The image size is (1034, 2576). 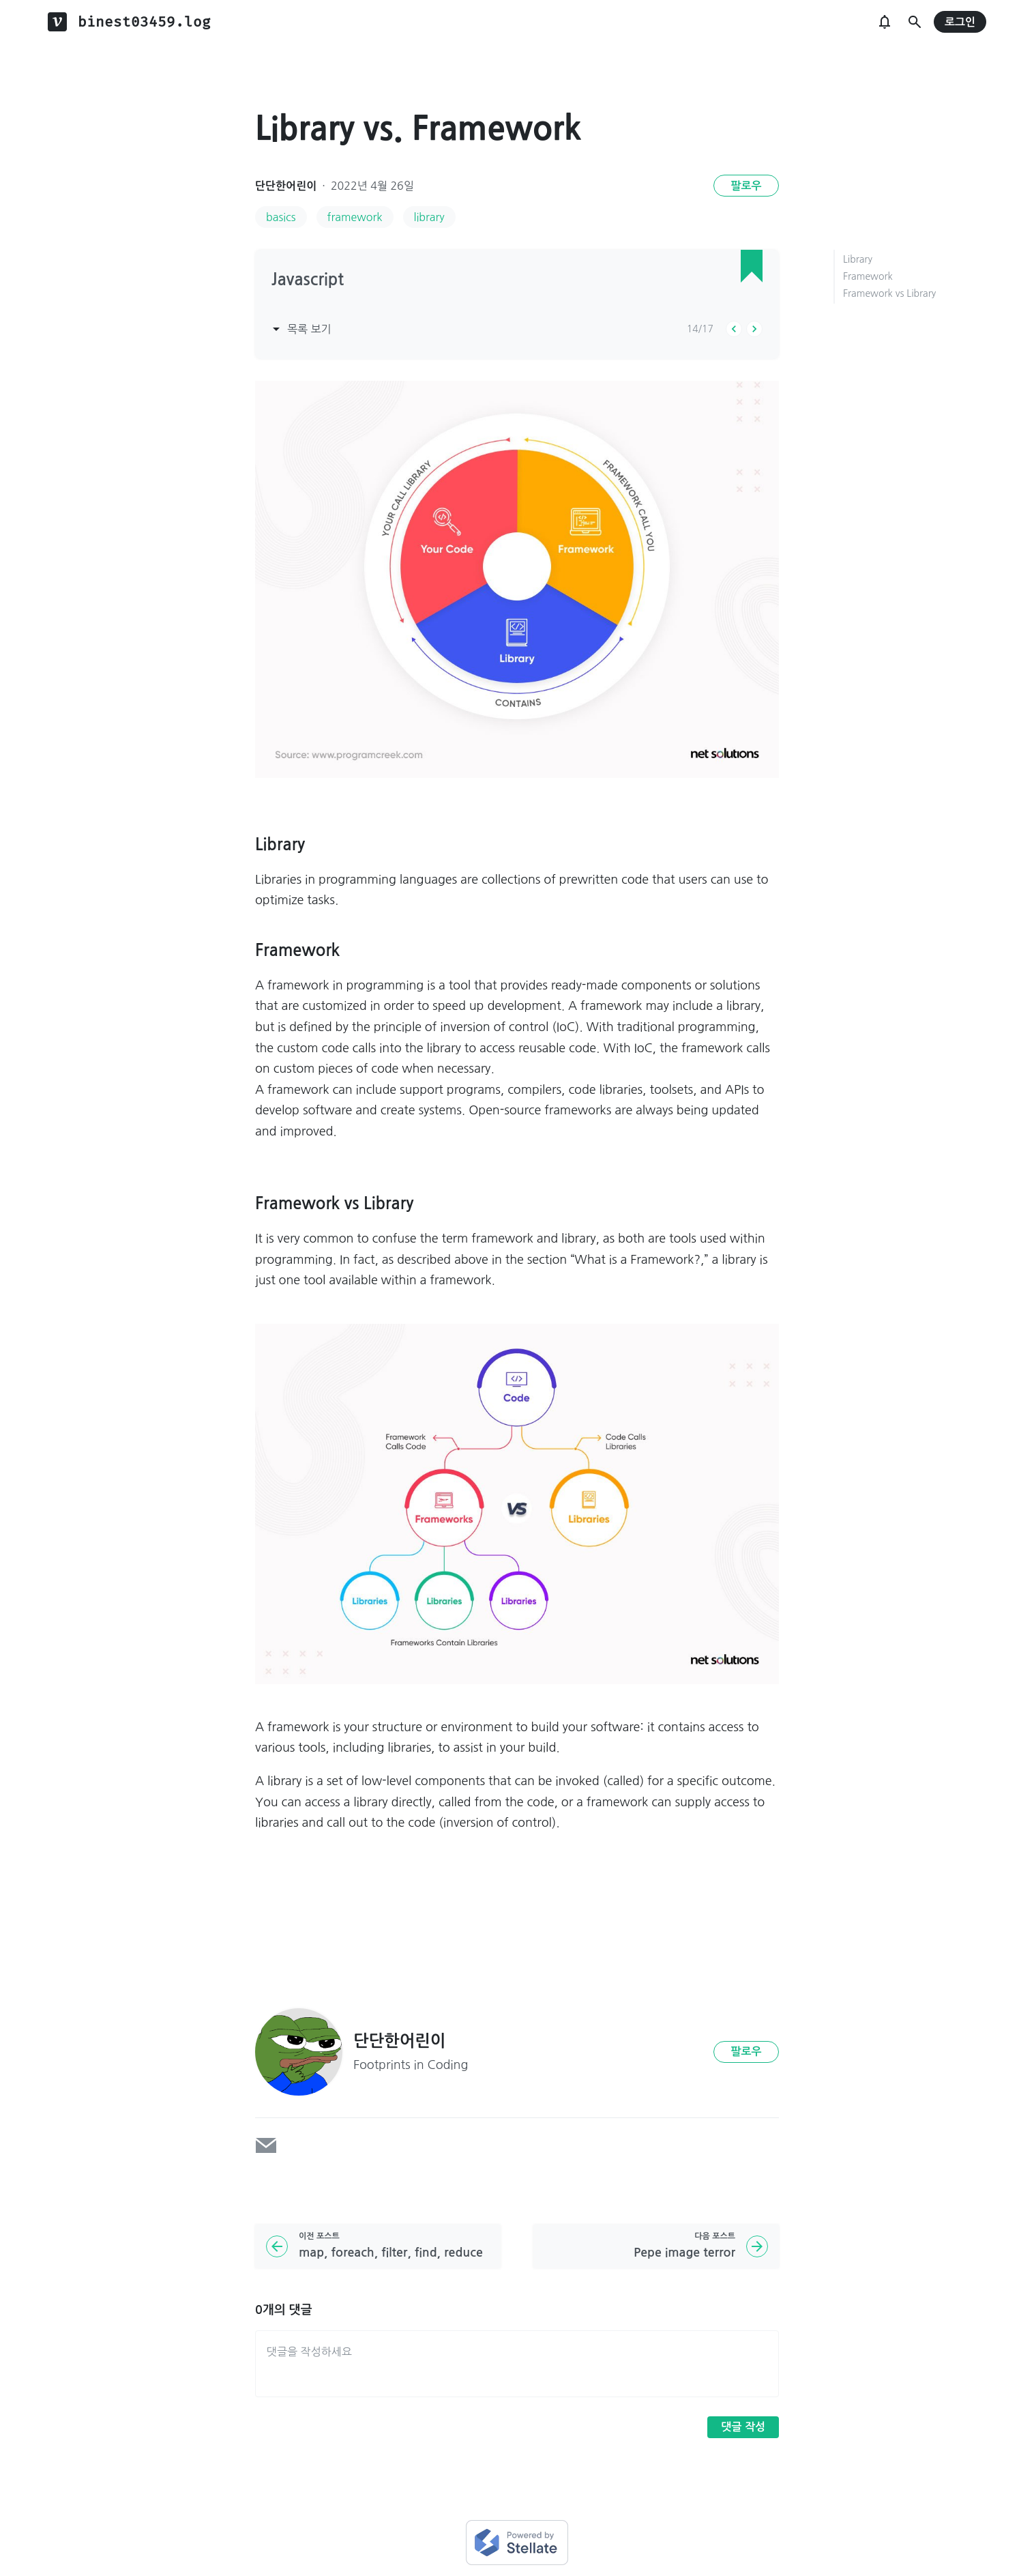 What do you see at coordinates (355, 217) in the screenshot?
I see `framework` at bounding box center [355, 217].